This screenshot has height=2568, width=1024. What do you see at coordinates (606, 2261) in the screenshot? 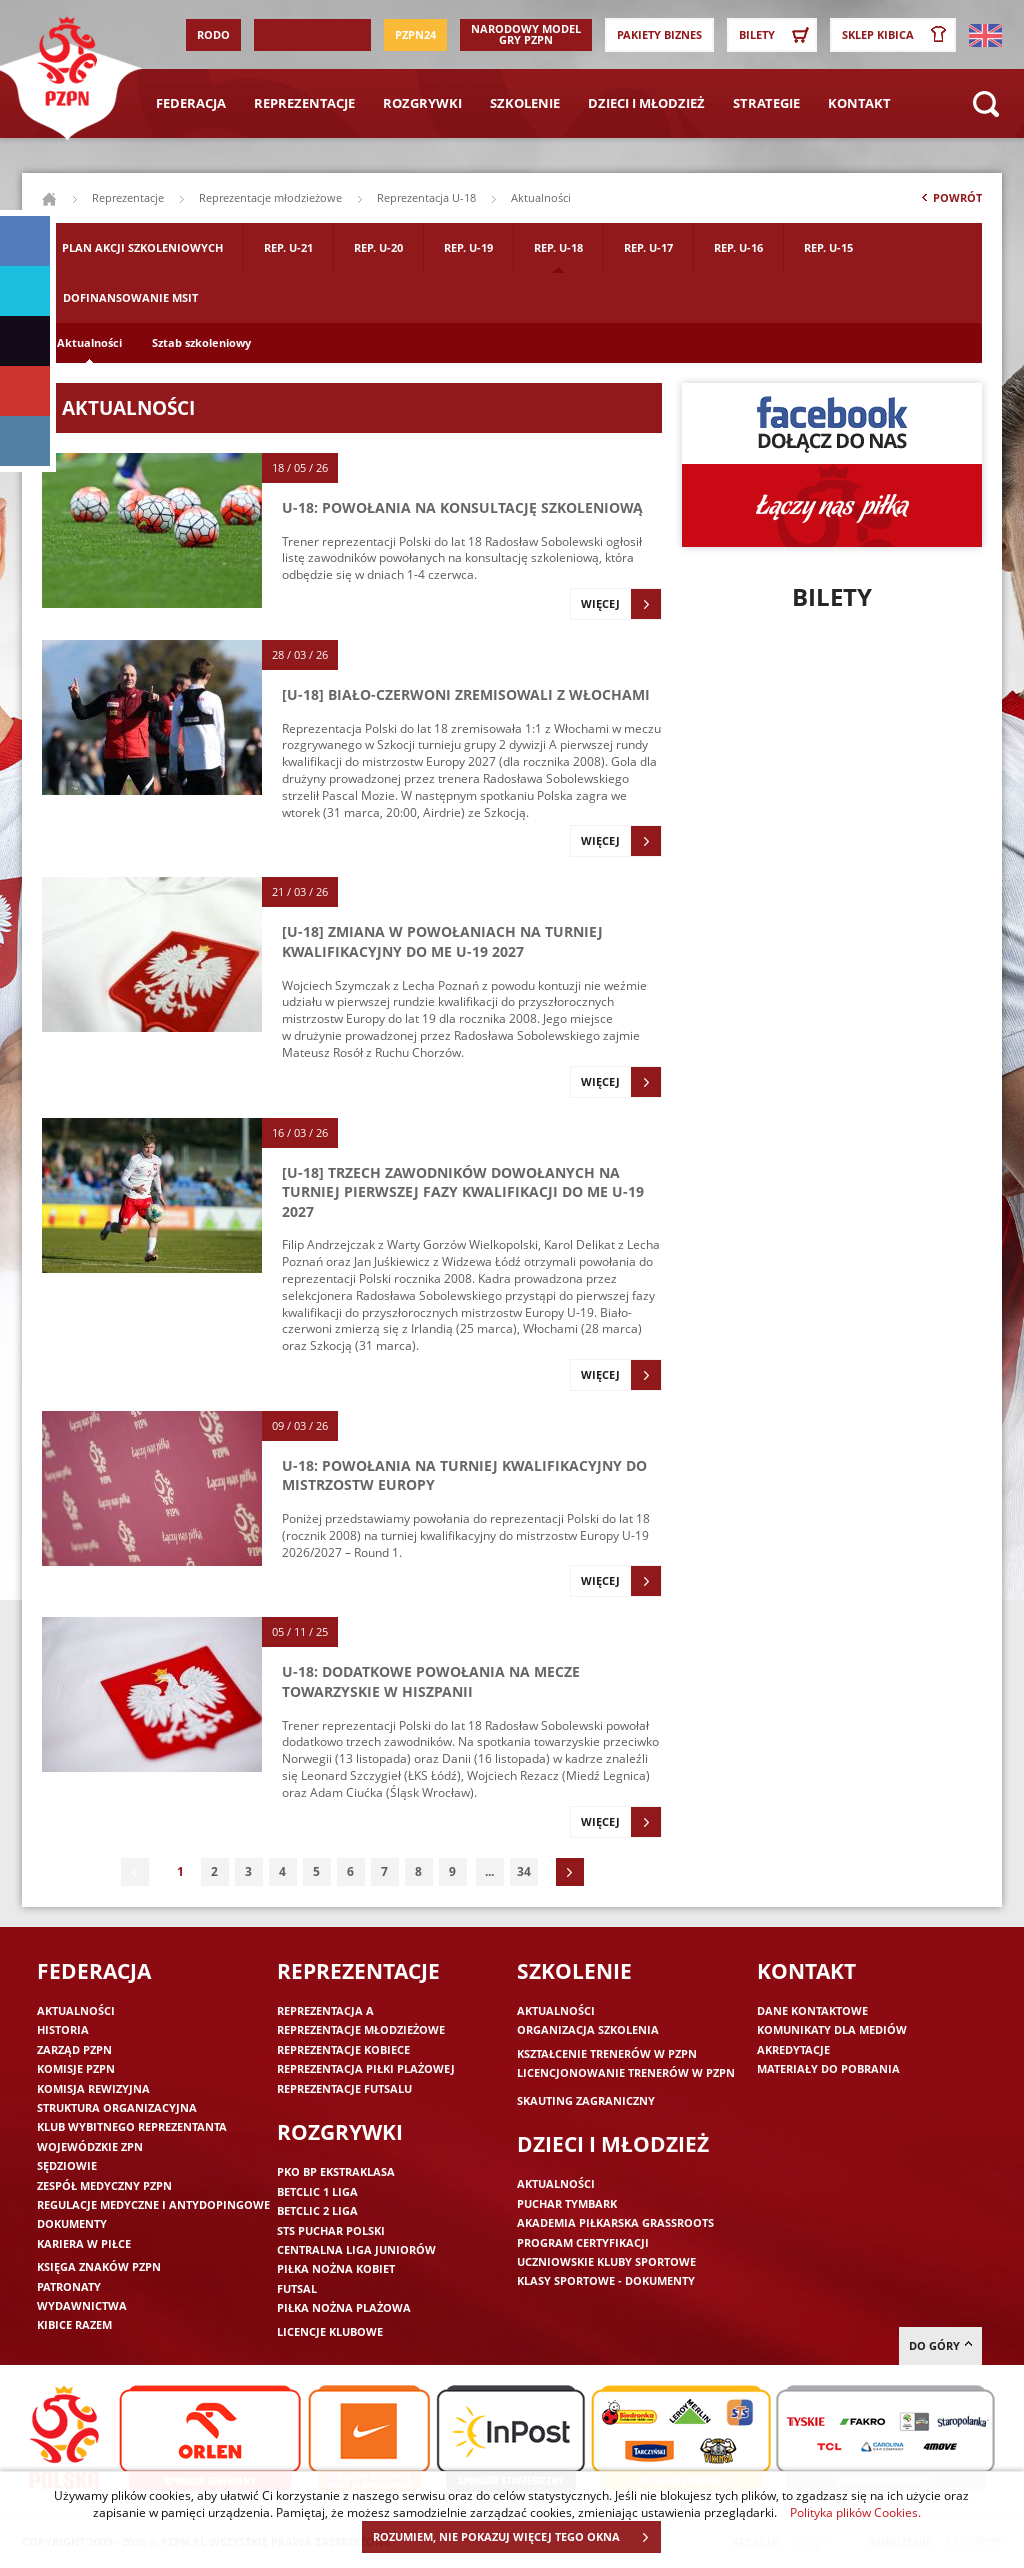
I see `Uczniowskie Kluby Sportowe` at bounding box center [606, 2261].